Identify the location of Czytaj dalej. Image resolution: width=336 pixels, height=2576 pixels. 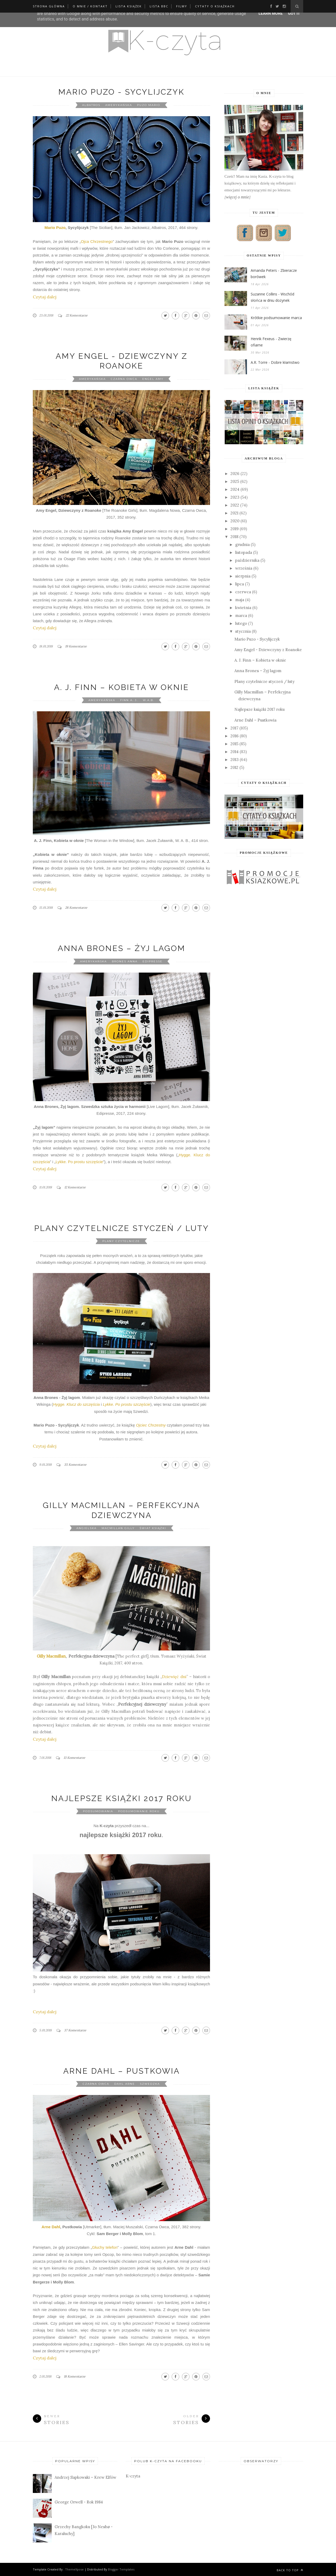
(44, 296).